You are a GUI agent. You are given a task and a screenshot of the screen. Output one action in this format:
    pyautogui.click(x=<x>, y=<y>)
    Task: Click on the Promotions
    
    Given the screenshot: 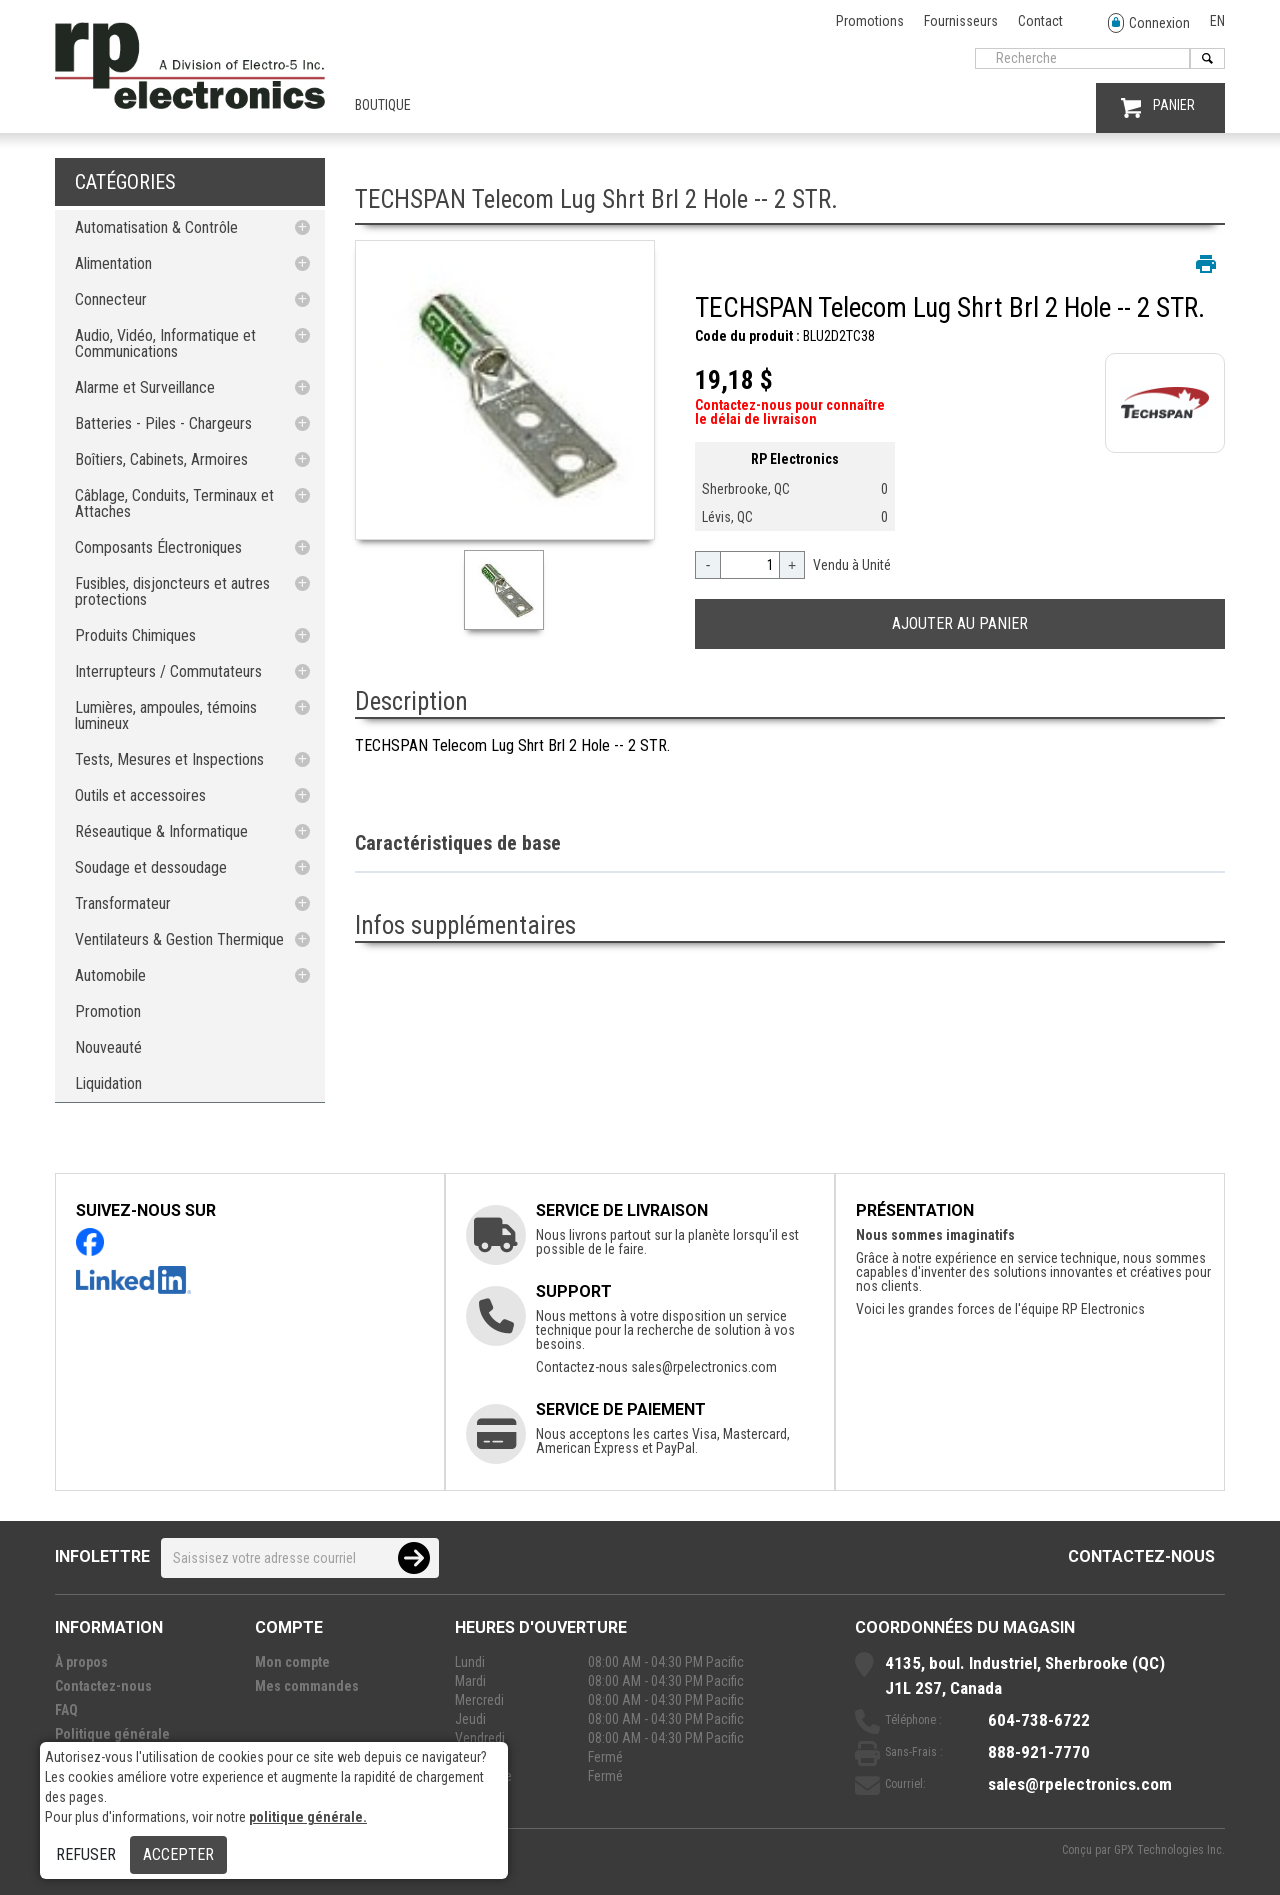 What is the action you would take?
    pyautogui.click(x=870, y=21)
    